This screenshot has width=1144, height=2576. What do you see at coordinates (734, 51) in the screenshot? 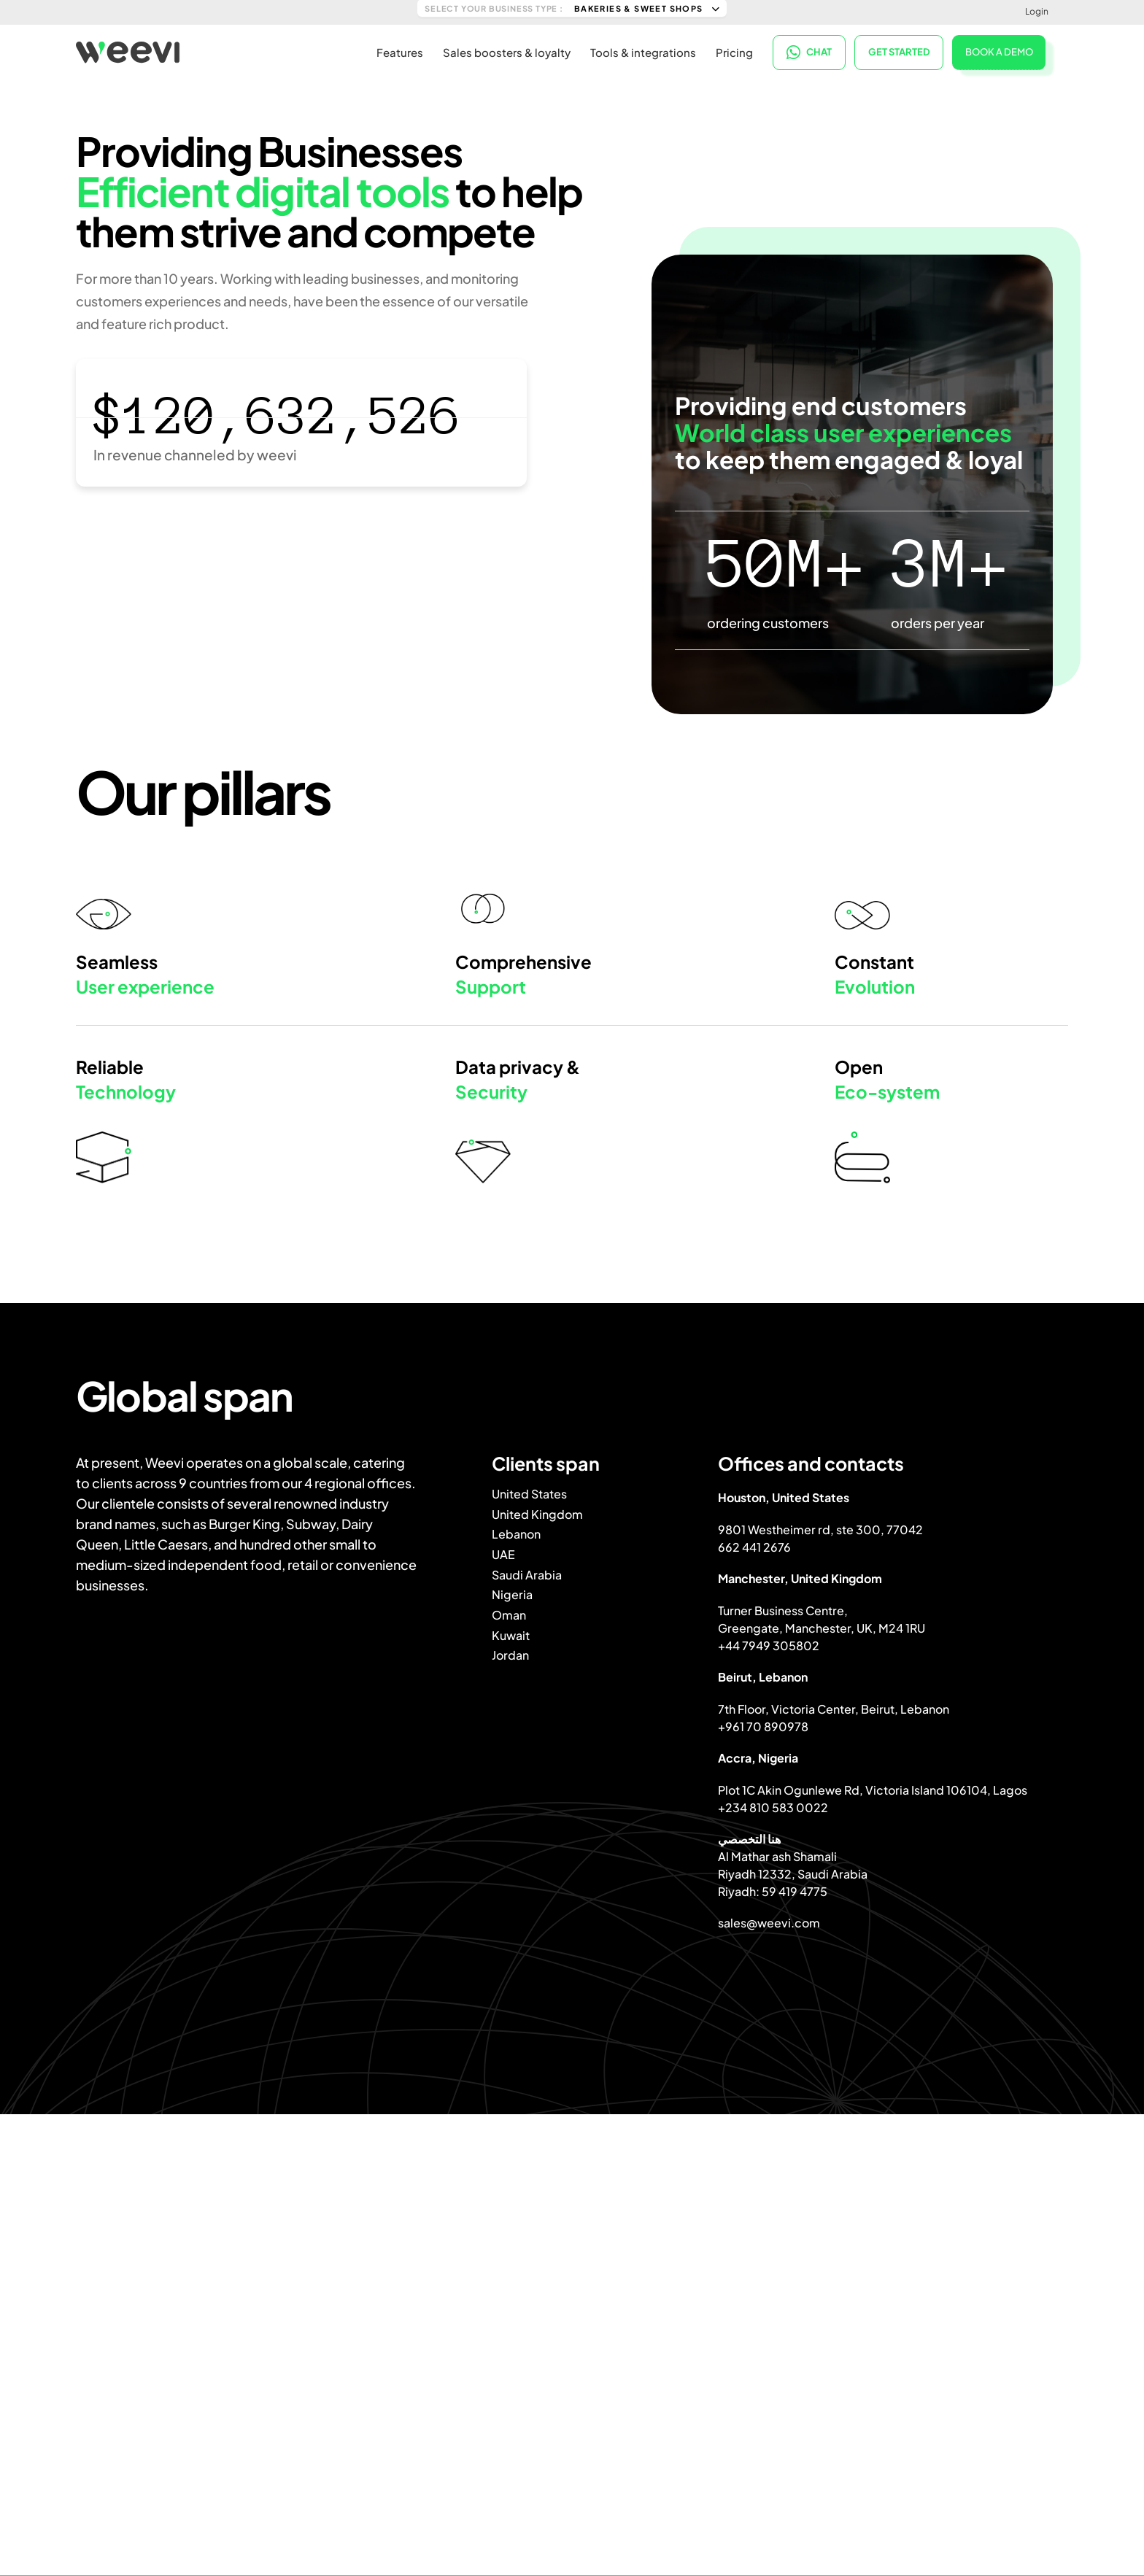
I see `Pricing` at bounding box center [734, 51].